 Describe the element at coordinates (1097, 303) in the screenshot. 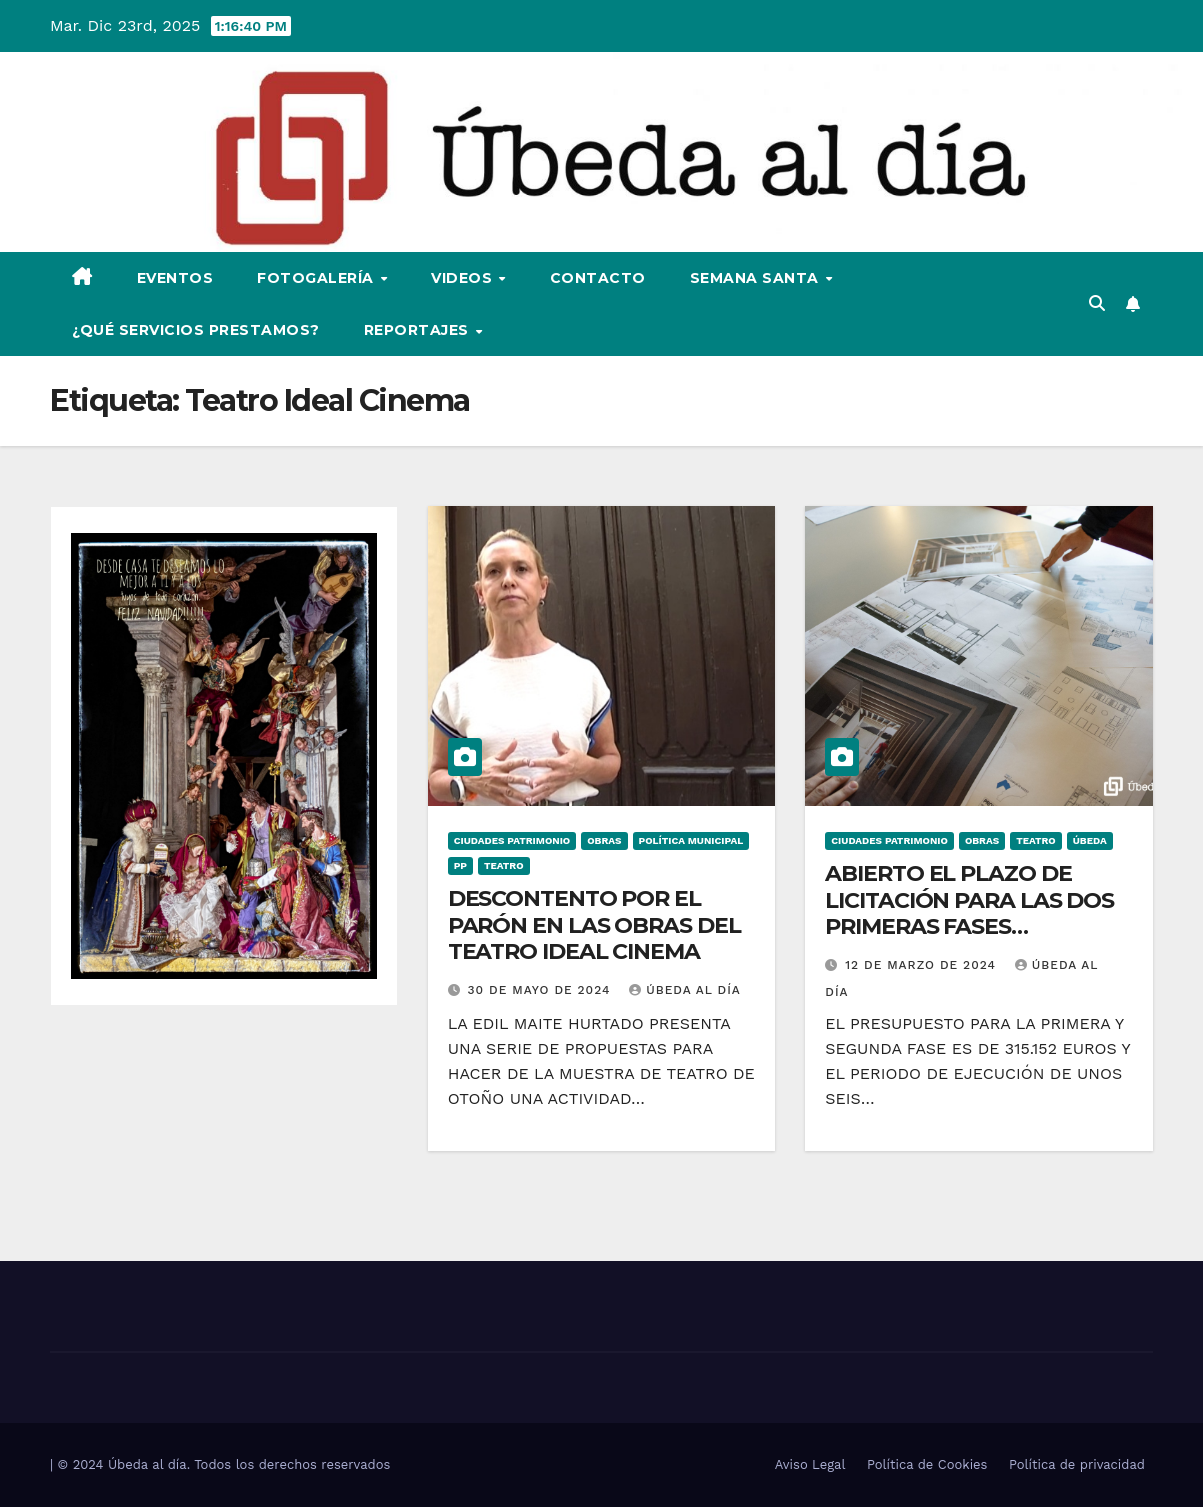

I see `[button]` at that location.